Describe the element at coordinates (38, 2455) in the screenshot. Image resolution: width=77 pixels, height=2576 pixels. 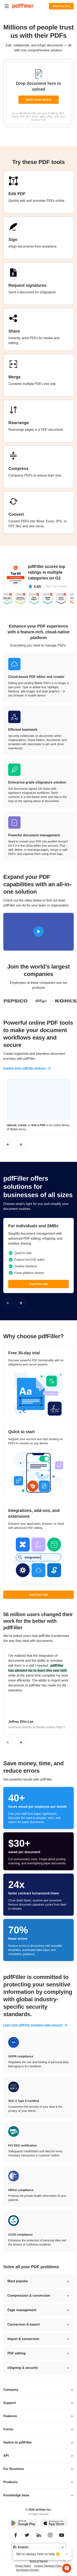
I see `API [tab]` at that location.